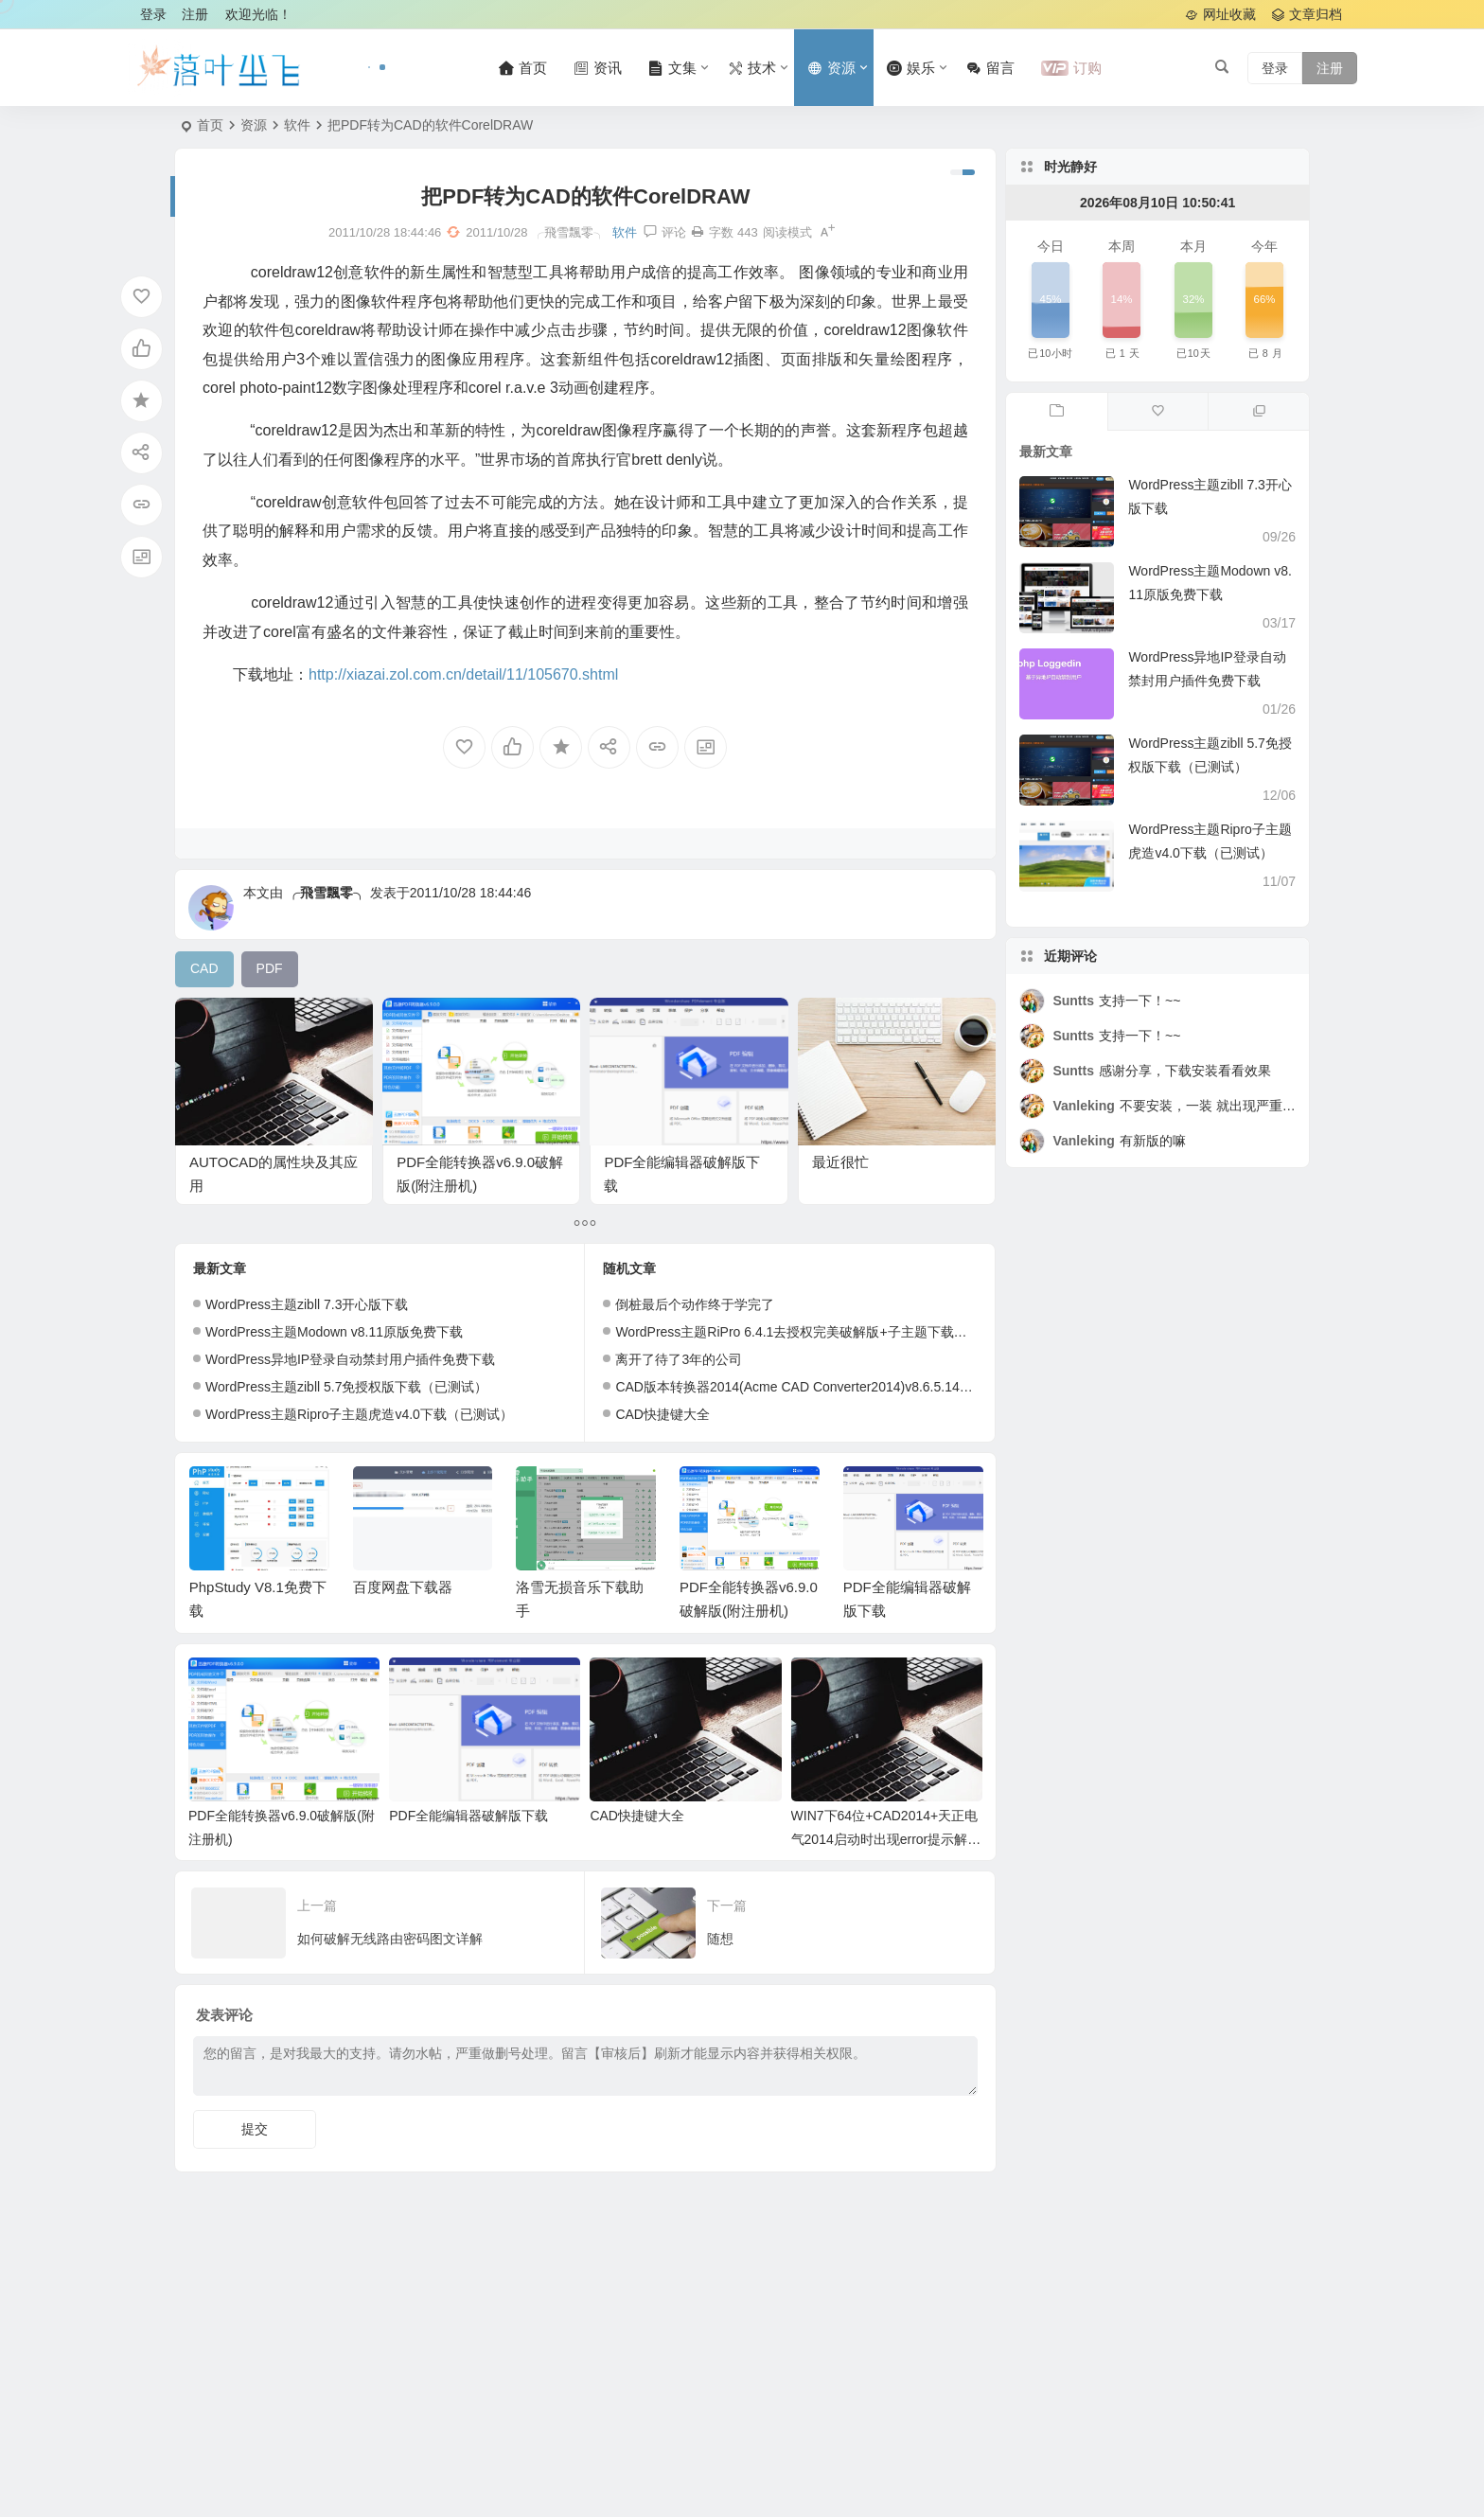  Describe the element at coordinates (306, 1304) in the screenshot. I see `WordPress主题zibll 7.3开心版下载` at that location.